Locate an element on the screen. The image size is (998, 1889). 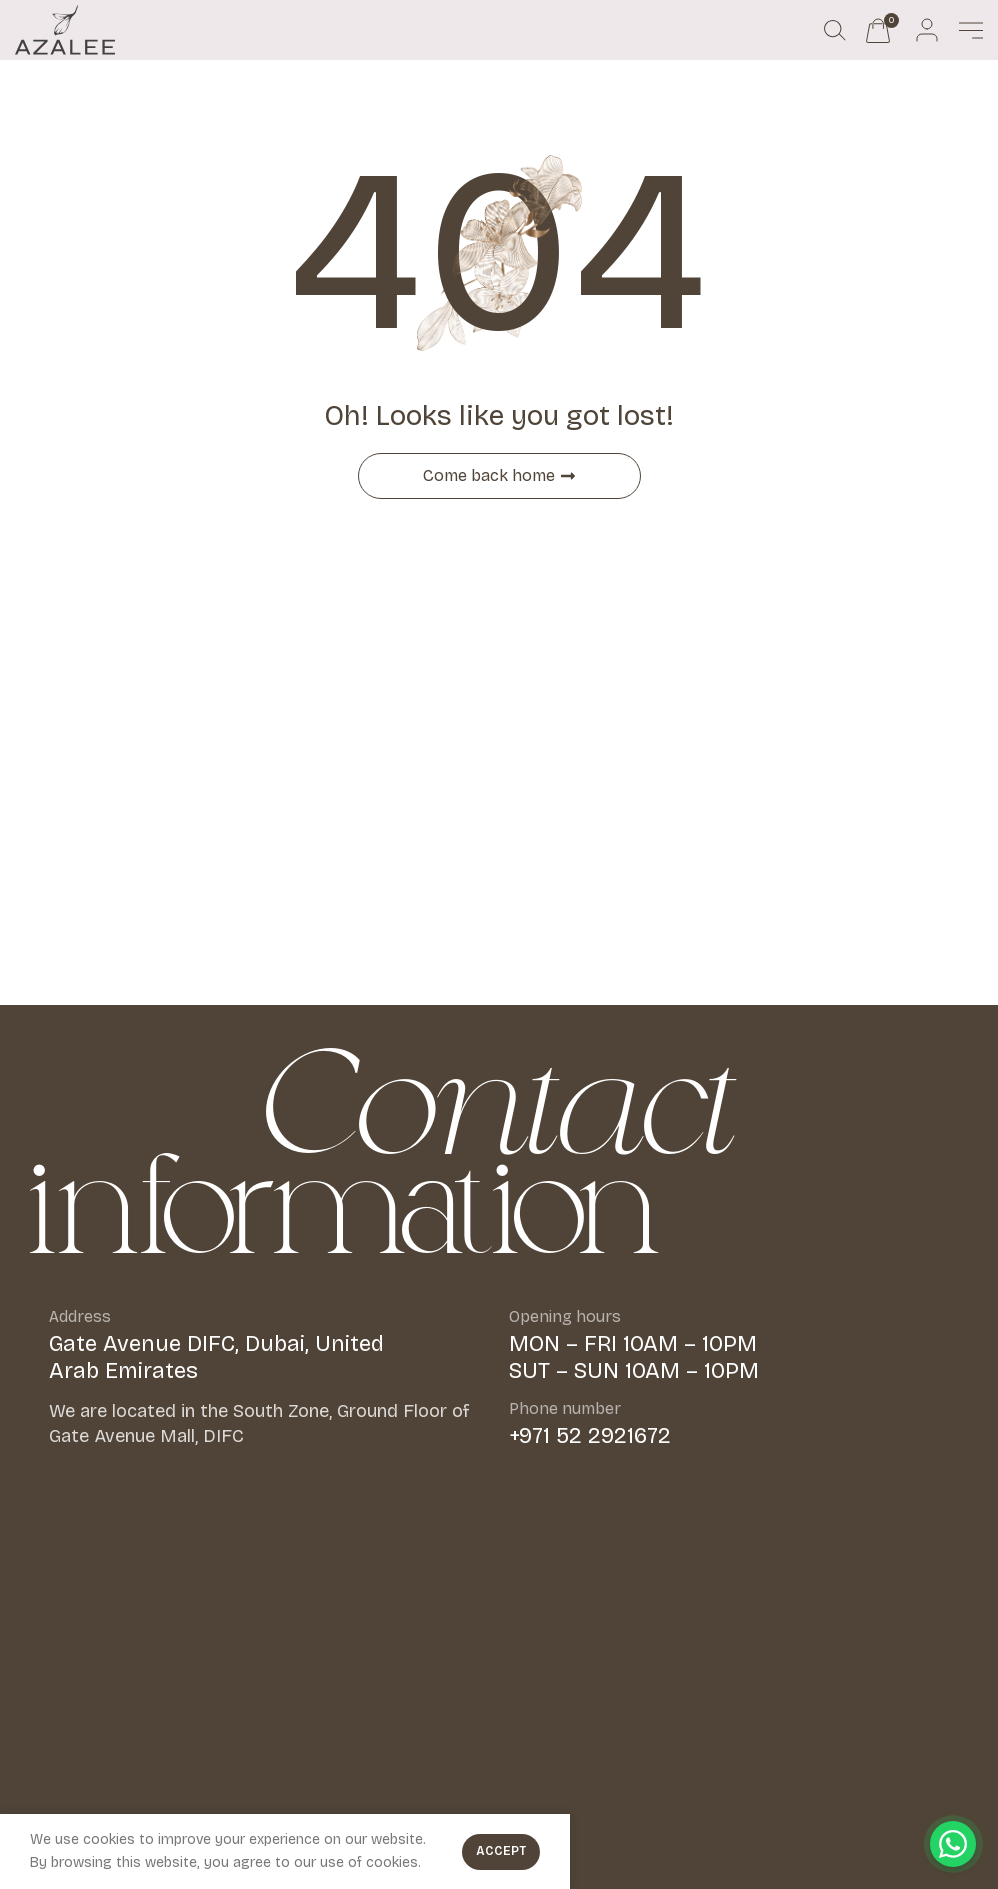
Accept is located at coordinates (501, 1851).